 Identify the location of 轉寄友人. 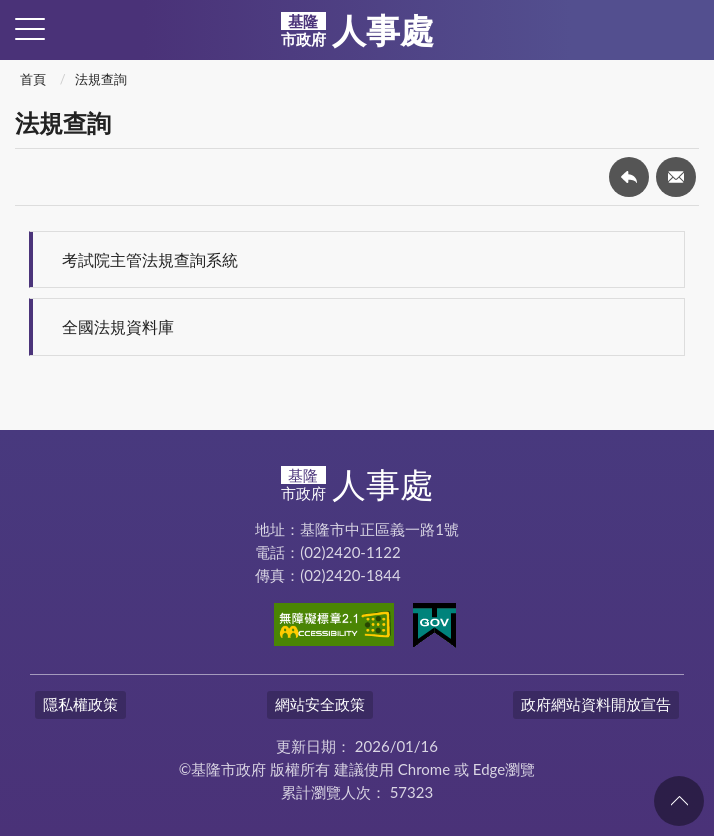
(676, 177).